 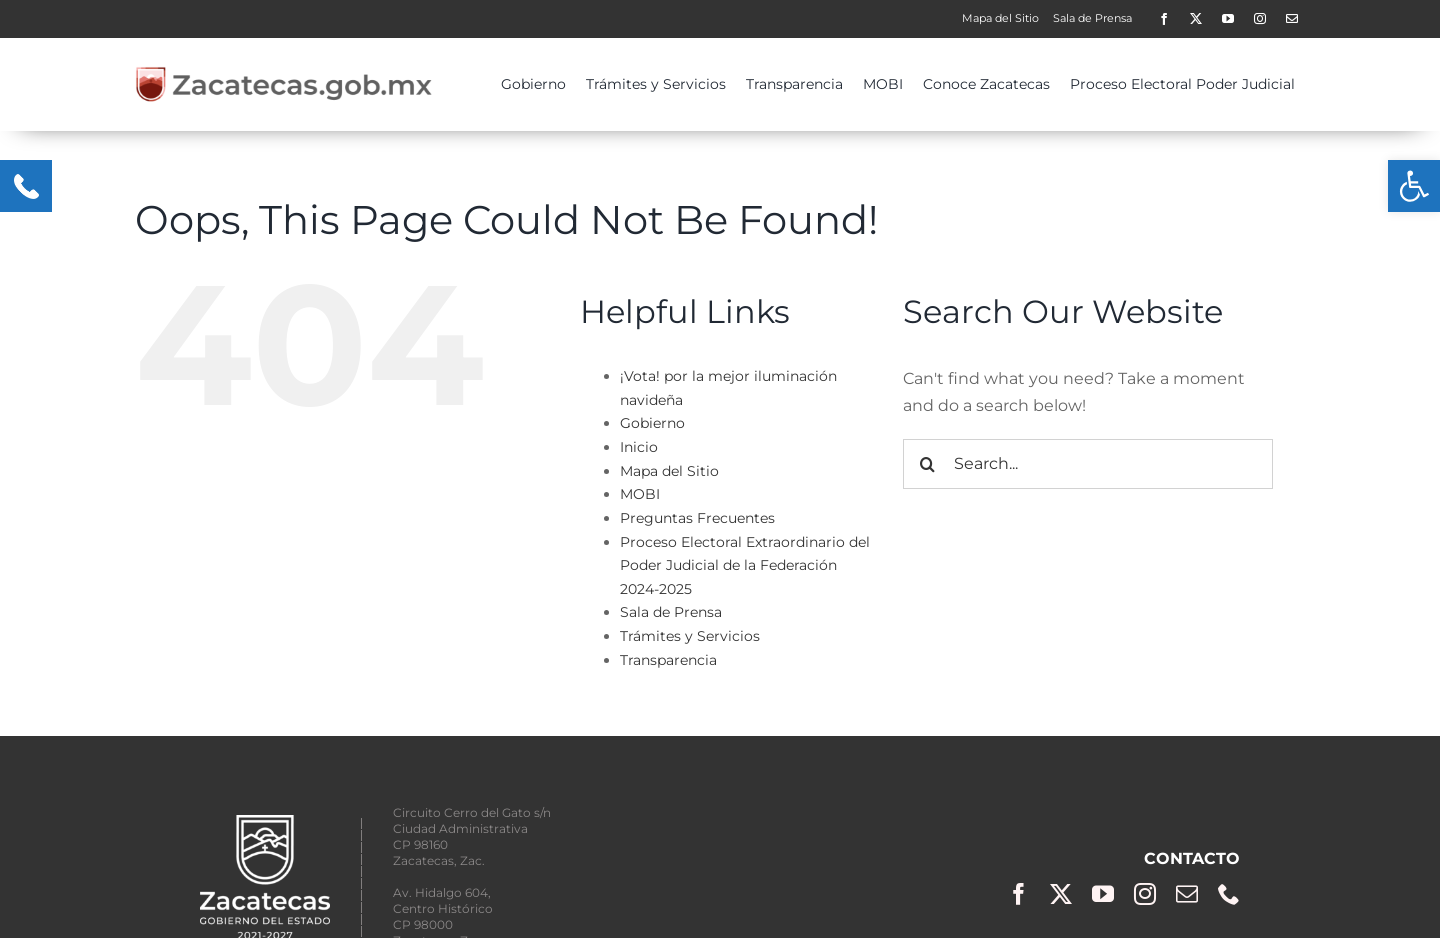 I want to click on Trámites y Servicios, so click(x=690, y=636).